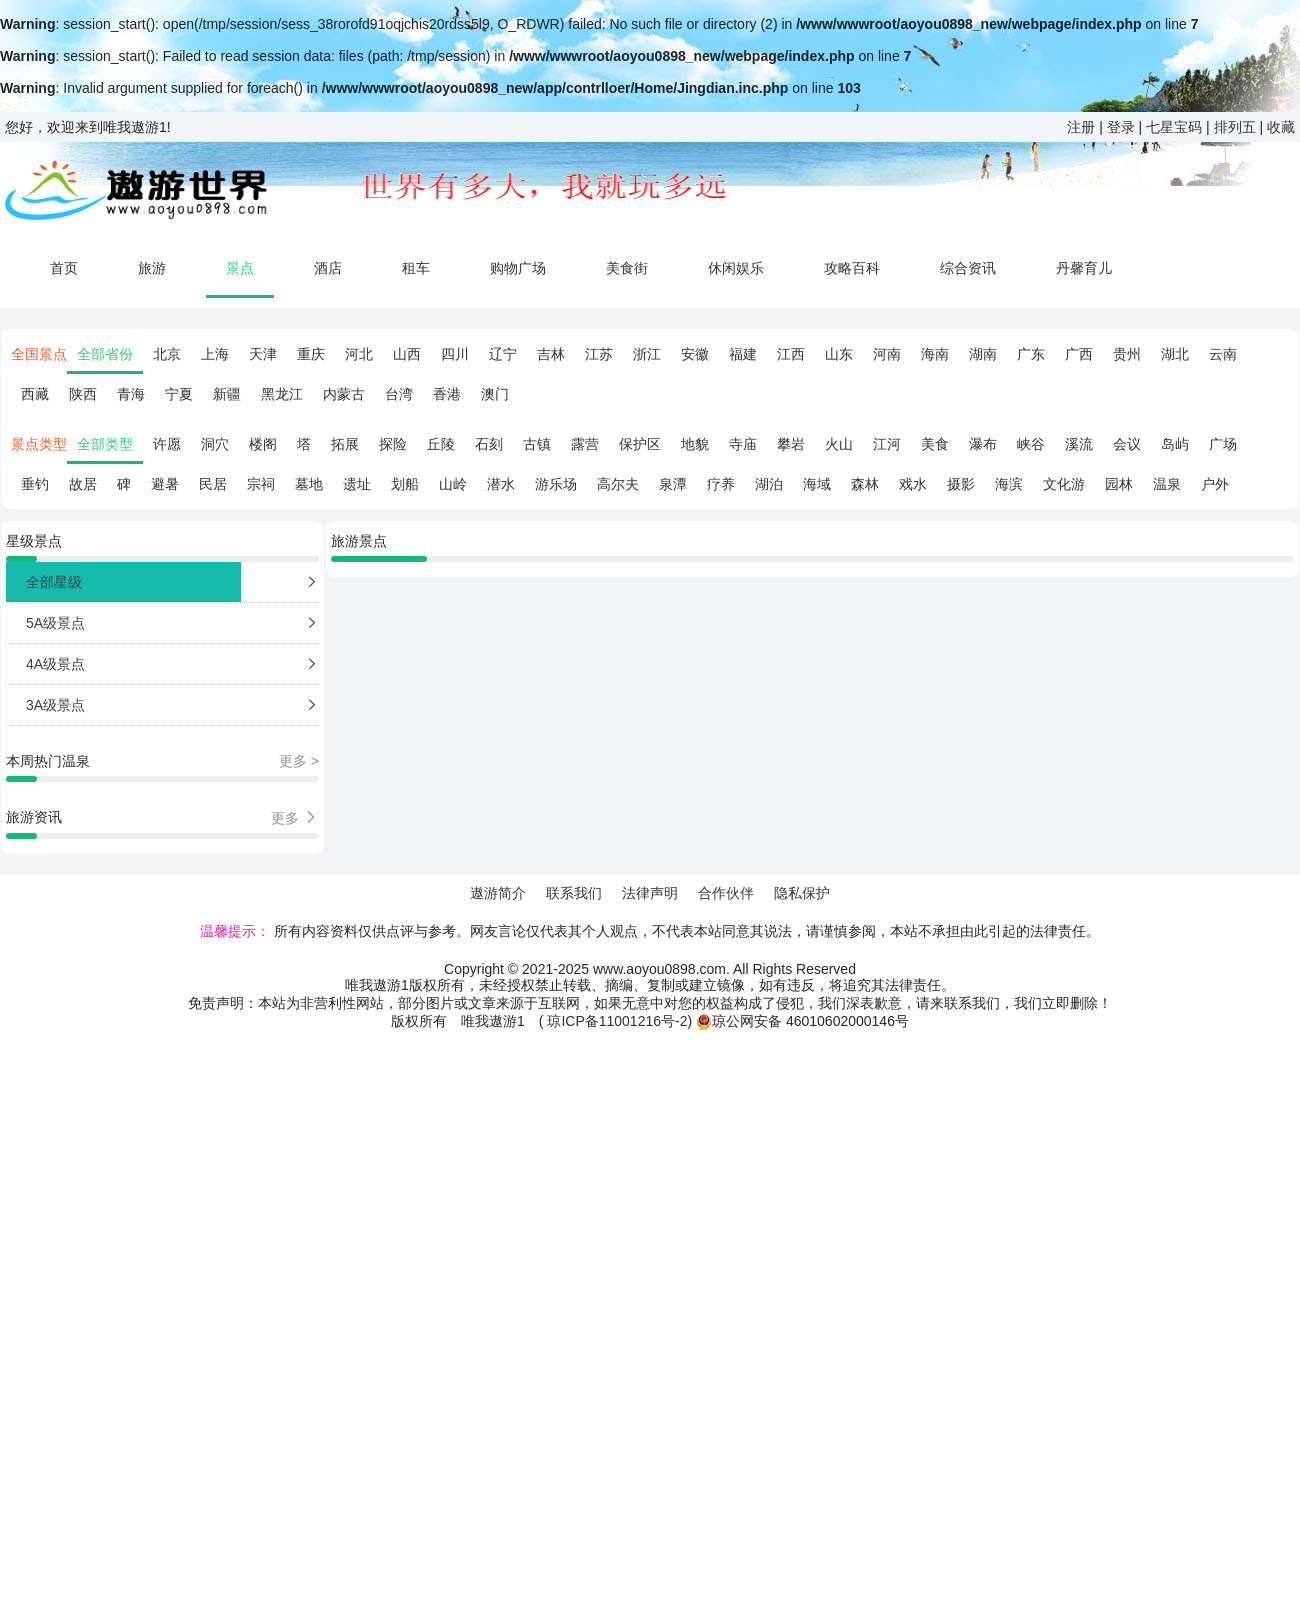 The image size is (1300, 1605). Describe the element at coordinates (968, 268) in the screenshot. I see `综合资讯` at that location.